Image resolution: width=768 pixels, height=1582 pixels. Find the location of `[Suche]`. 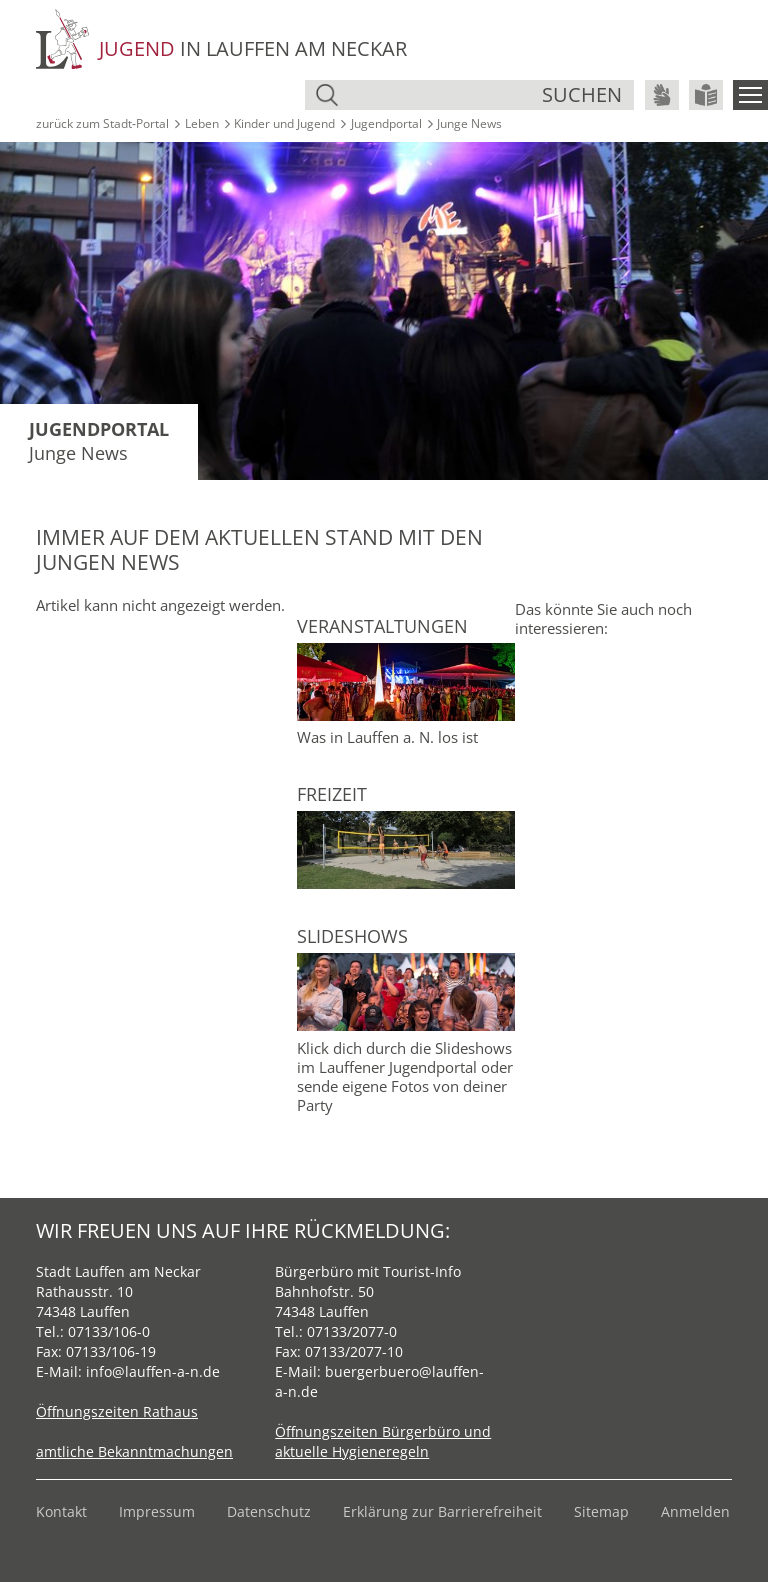

[Suche] is located at coordinates (442, 95).